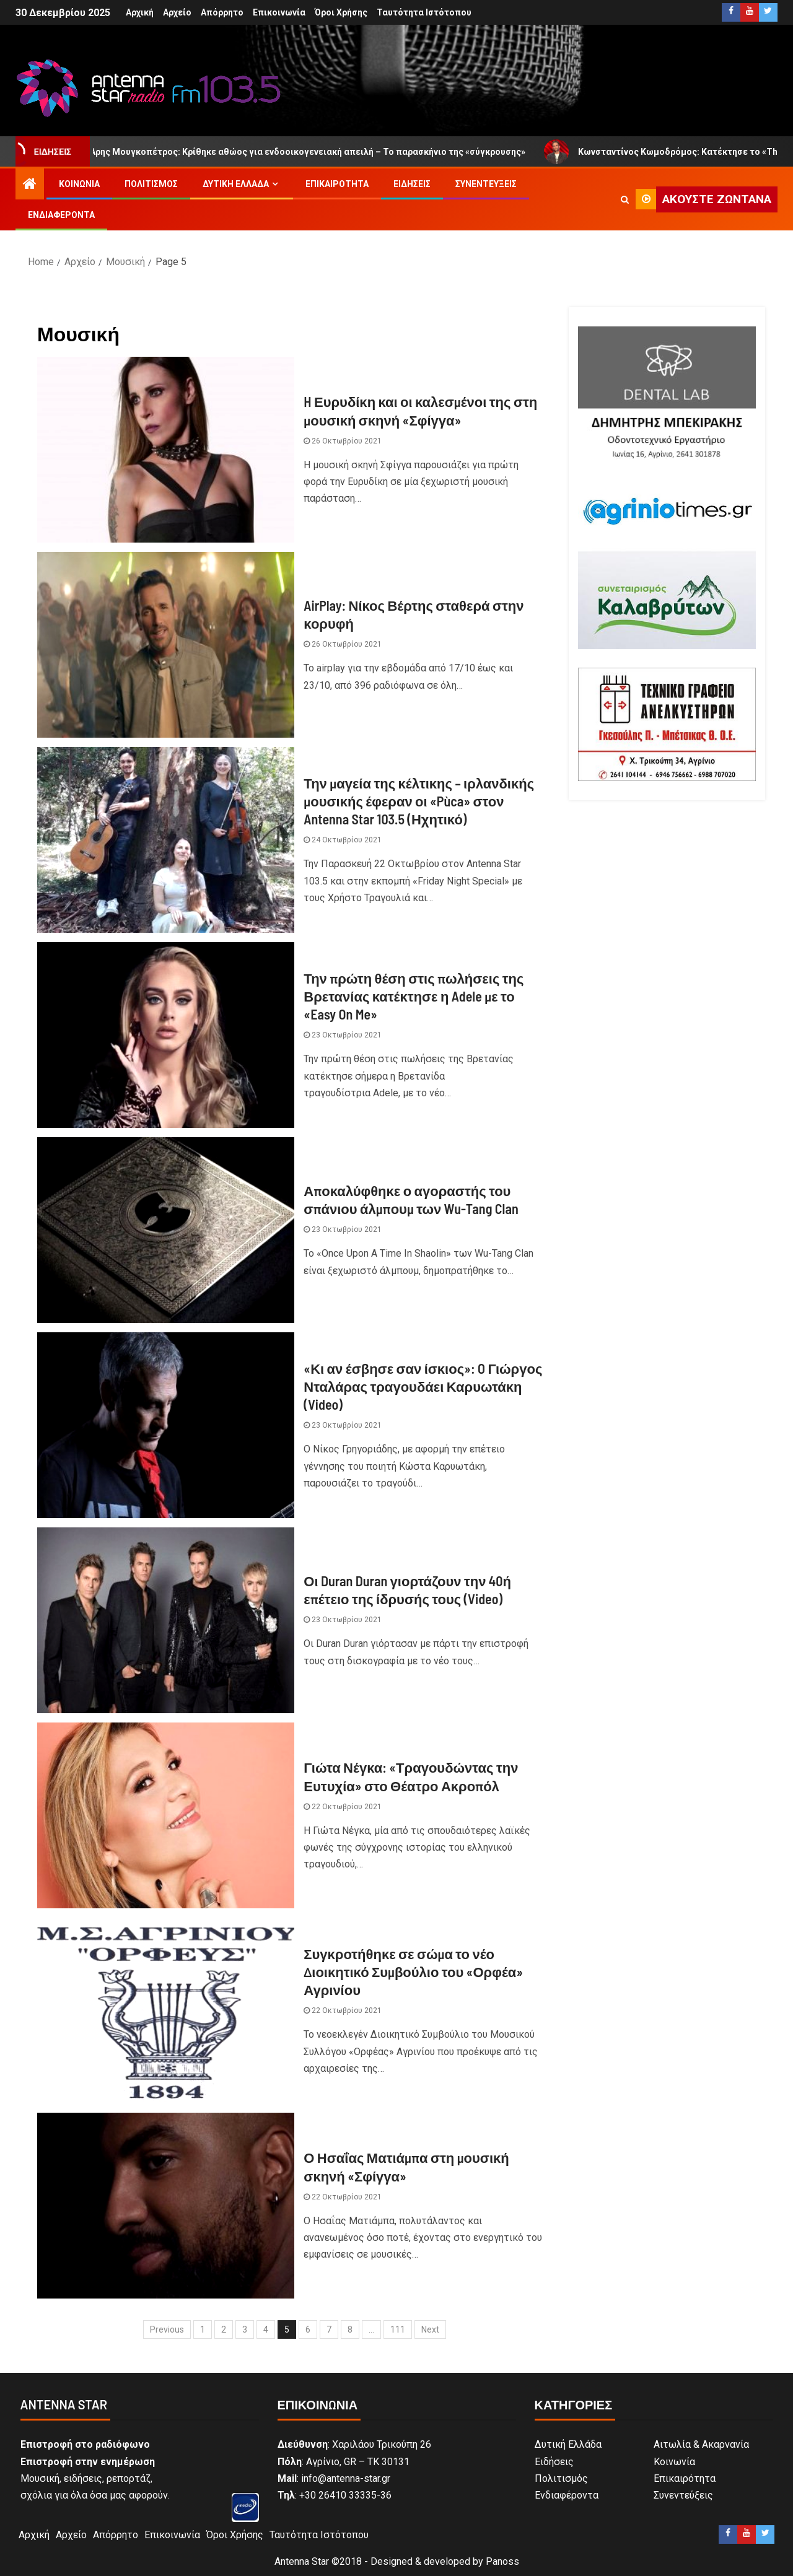 The width and height of the screenshot is (793, 2576). What do you see at coordinates (419, 801) in the screenshot?
I see `Την μαγεία της κέλτικης – ιρλανδικής μουσικής έφεραν οι «Pùca» στον Antenna Star 103.5 (Ηχητικό)` at bounding box center [419, 801].